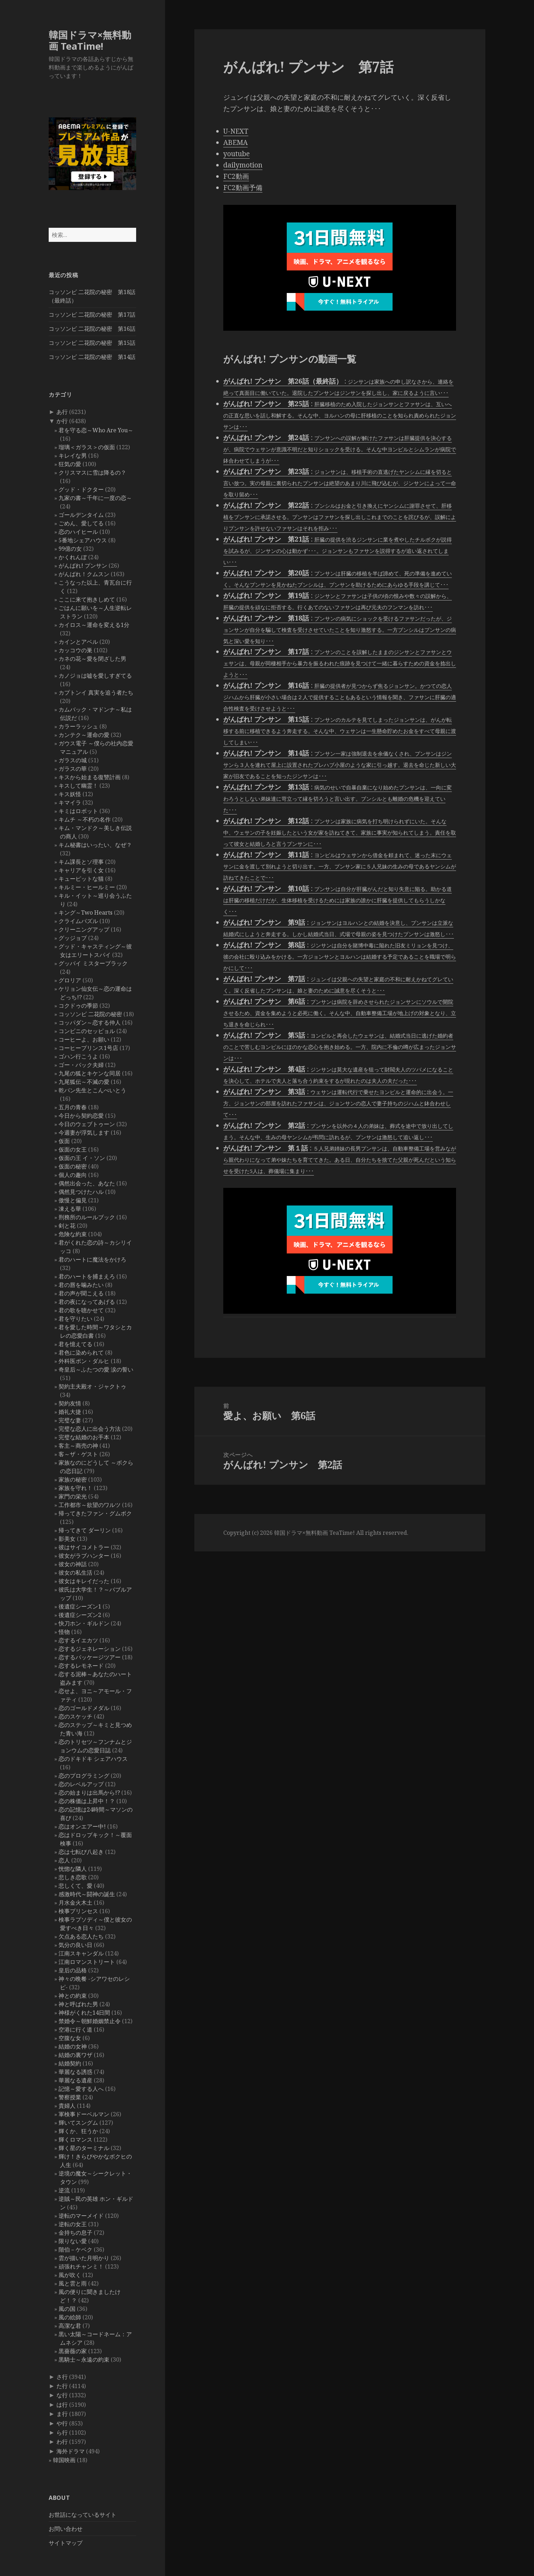 The width and height of the screenshot is (534, 2576). I want to click on 5番地シェアハウス, so click(83, 540).